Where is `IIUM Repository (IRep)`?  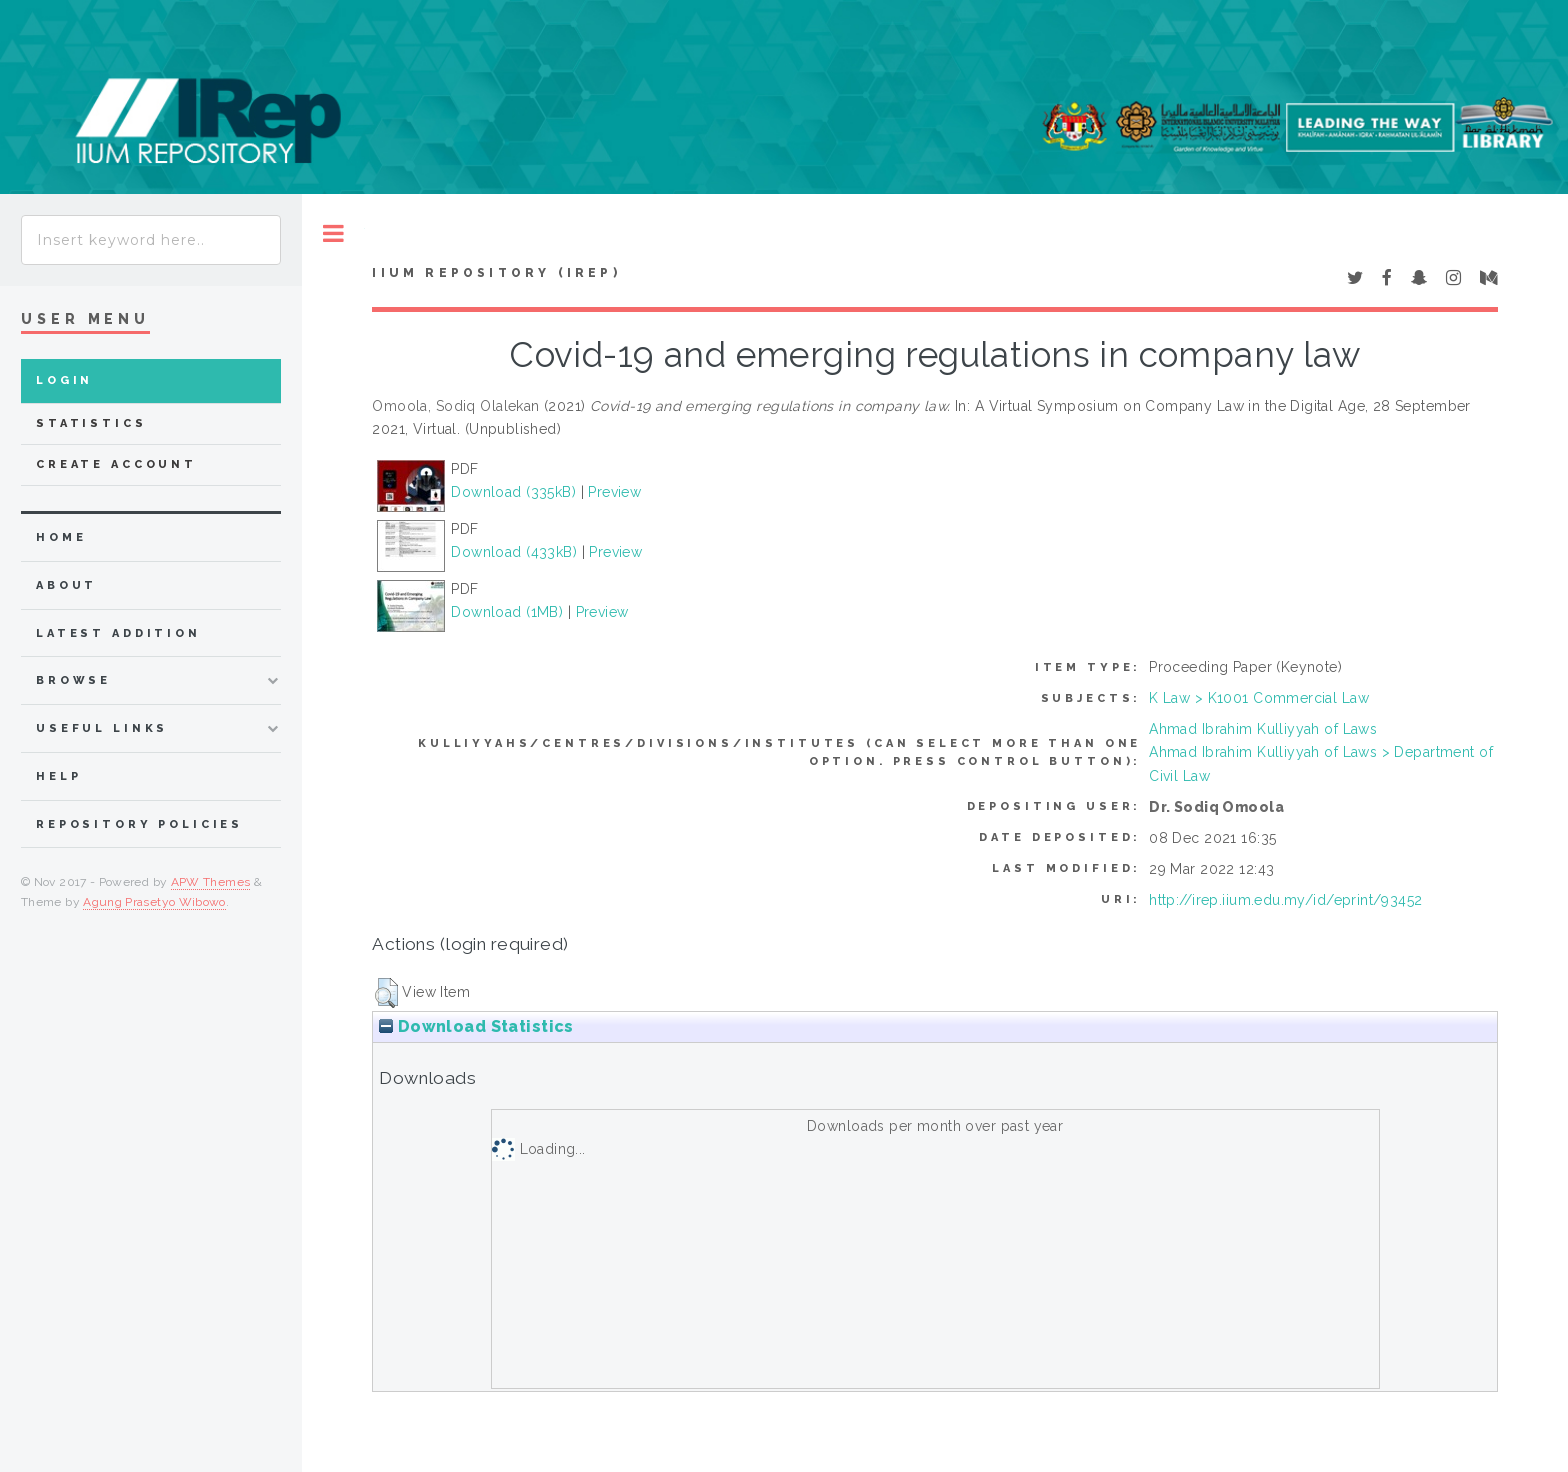
IIUM Repository (IRep) is located at coordinates (496, 273).